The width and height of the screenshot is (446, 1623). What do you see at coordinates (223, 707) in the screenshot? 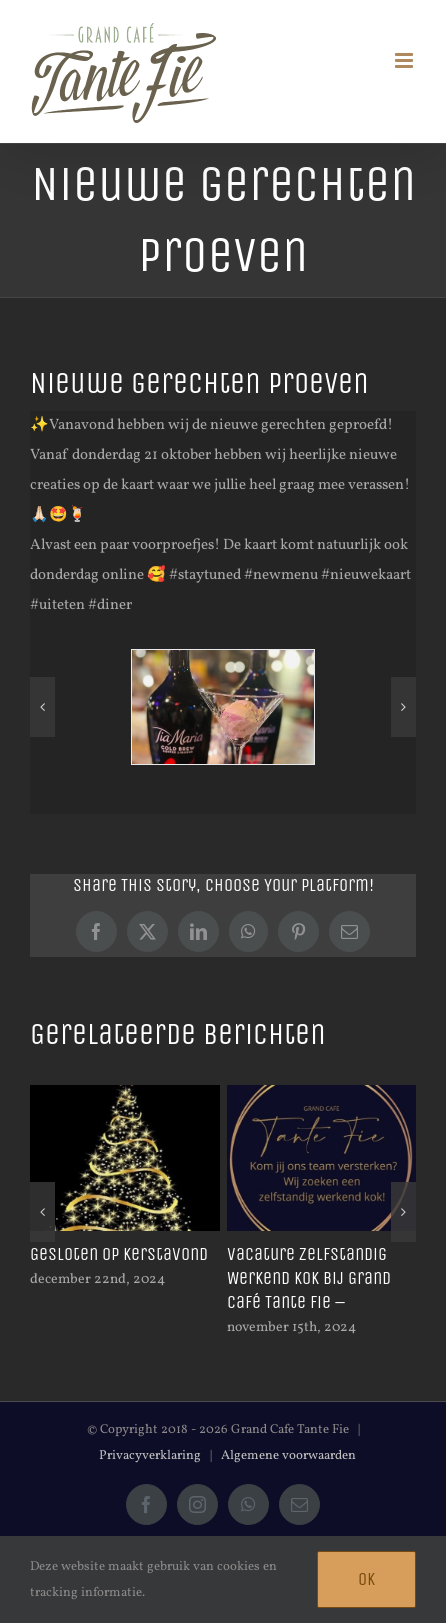
I see `[246367150_1275573192959193_2398348894365554343_n]` at bounding box center [223, 707].